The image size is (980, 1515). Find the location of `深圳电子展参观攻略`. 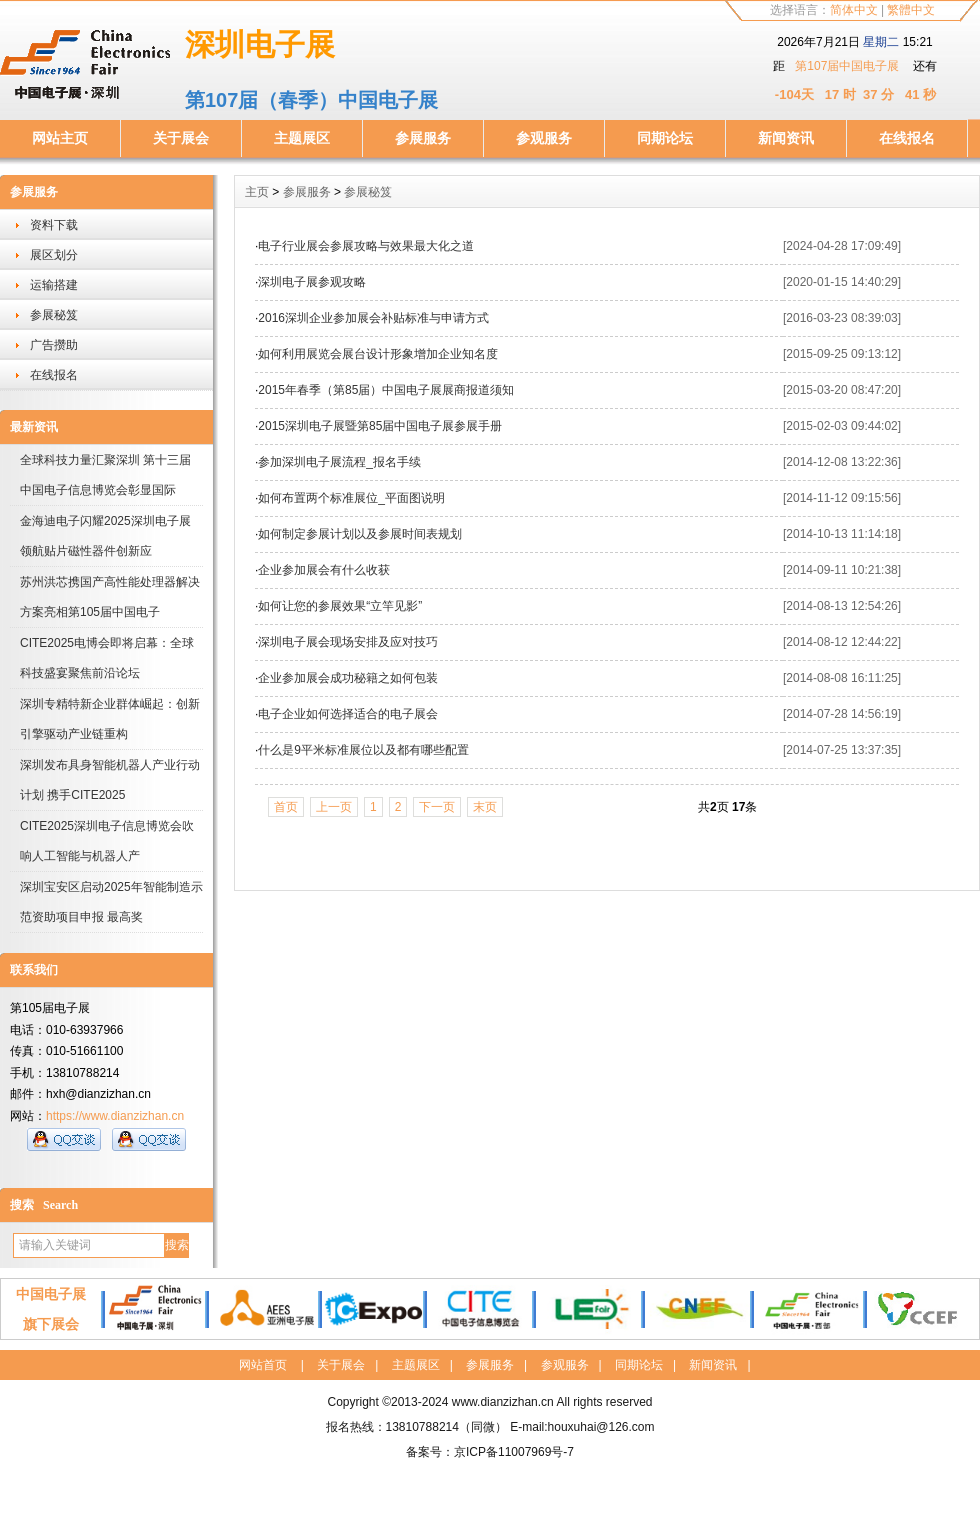

深圳电子展参观攻略 is located at coordinates (312, 282).